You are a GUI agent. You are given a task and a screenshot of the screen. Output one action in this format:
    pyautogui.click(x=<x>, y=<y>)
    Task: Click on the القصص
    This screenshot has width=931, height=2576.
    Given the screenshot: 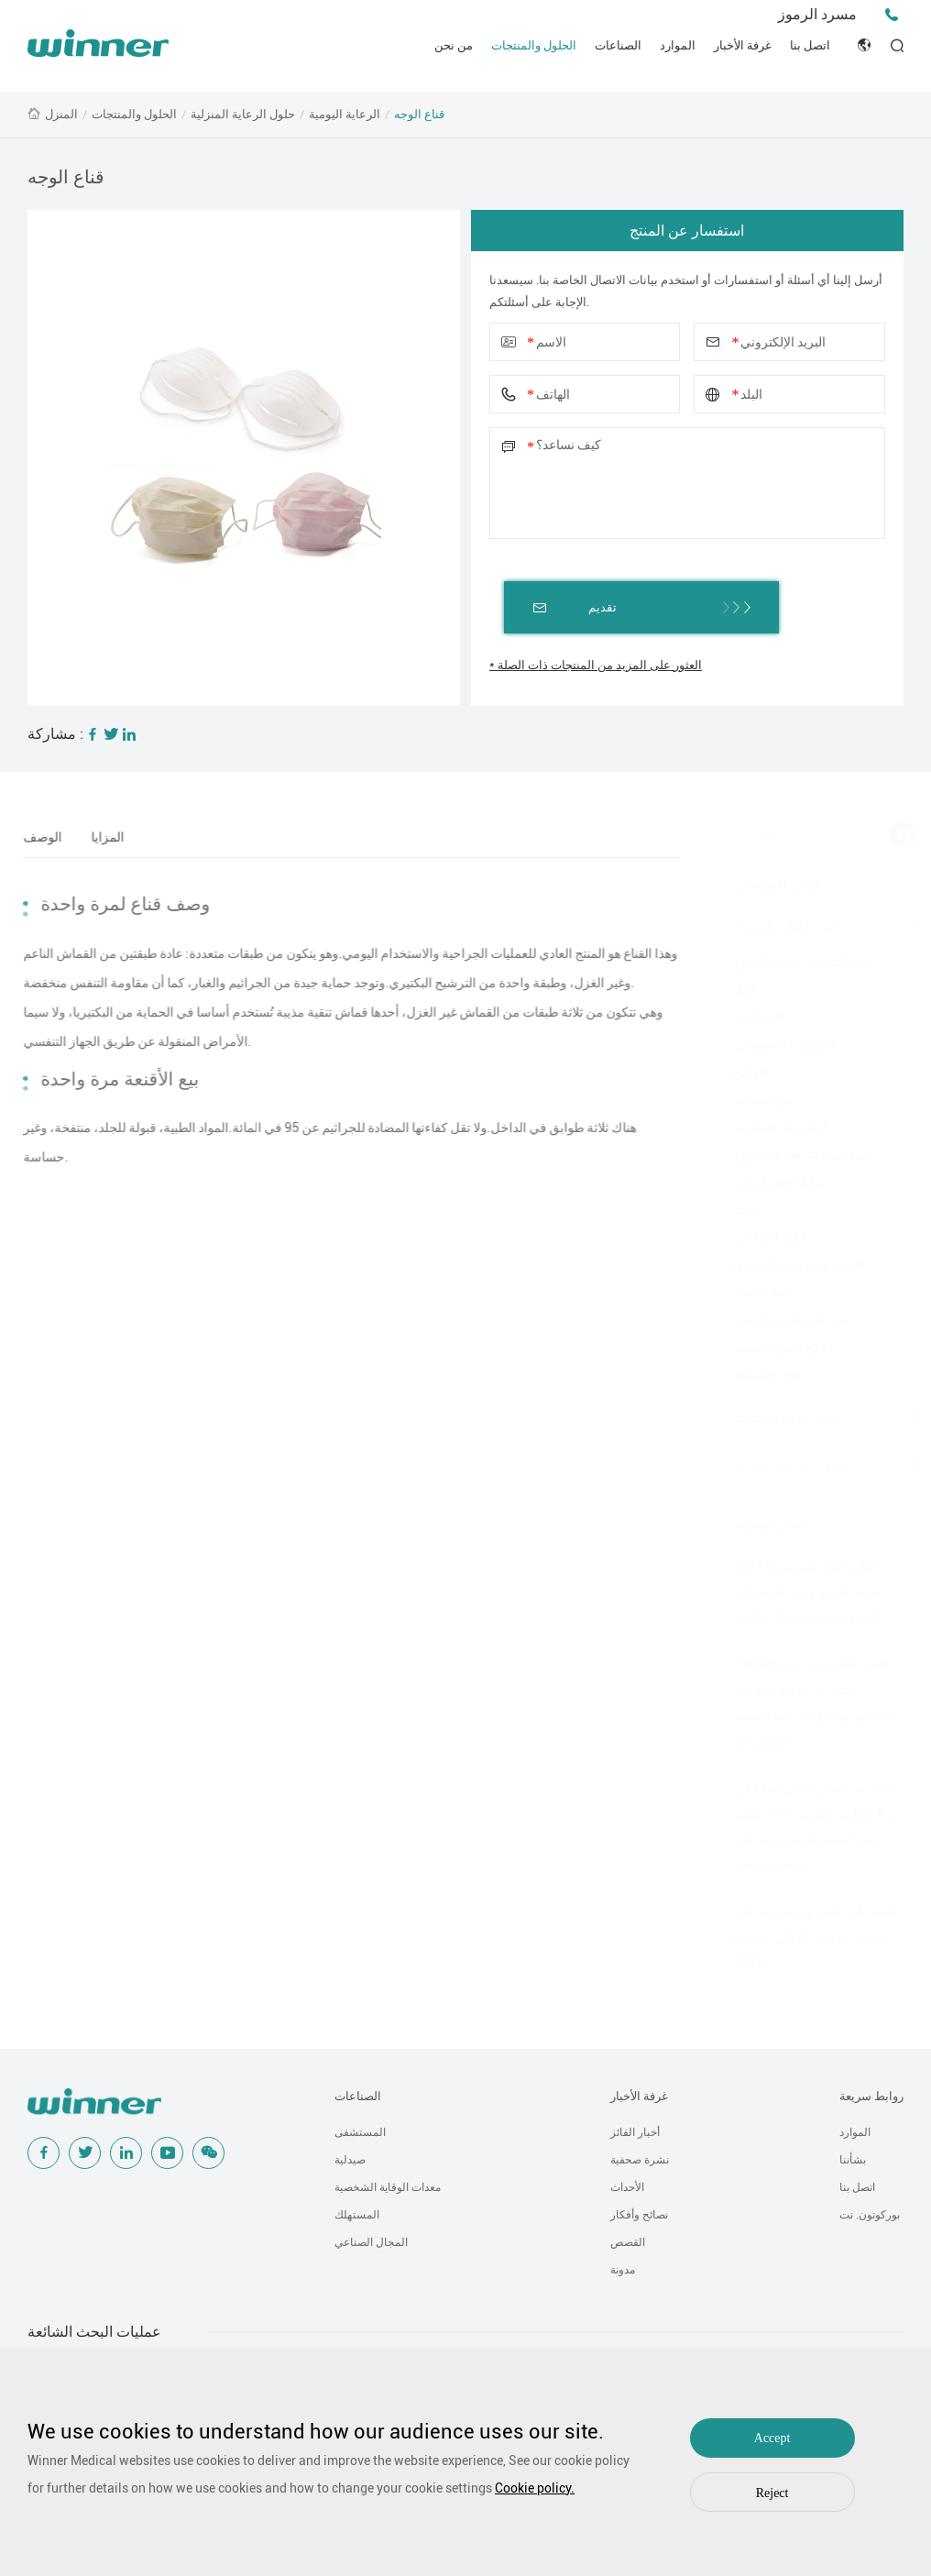 What is the action you would take?
    pyautogui.click(x=627, y=2242)
    